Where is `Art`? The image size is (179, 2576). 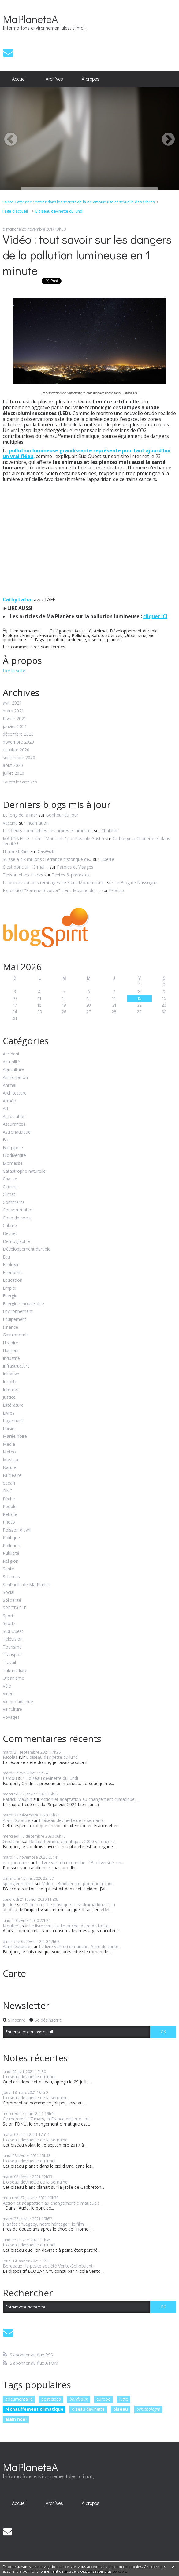 Art is located at coordinates (6, 1108).